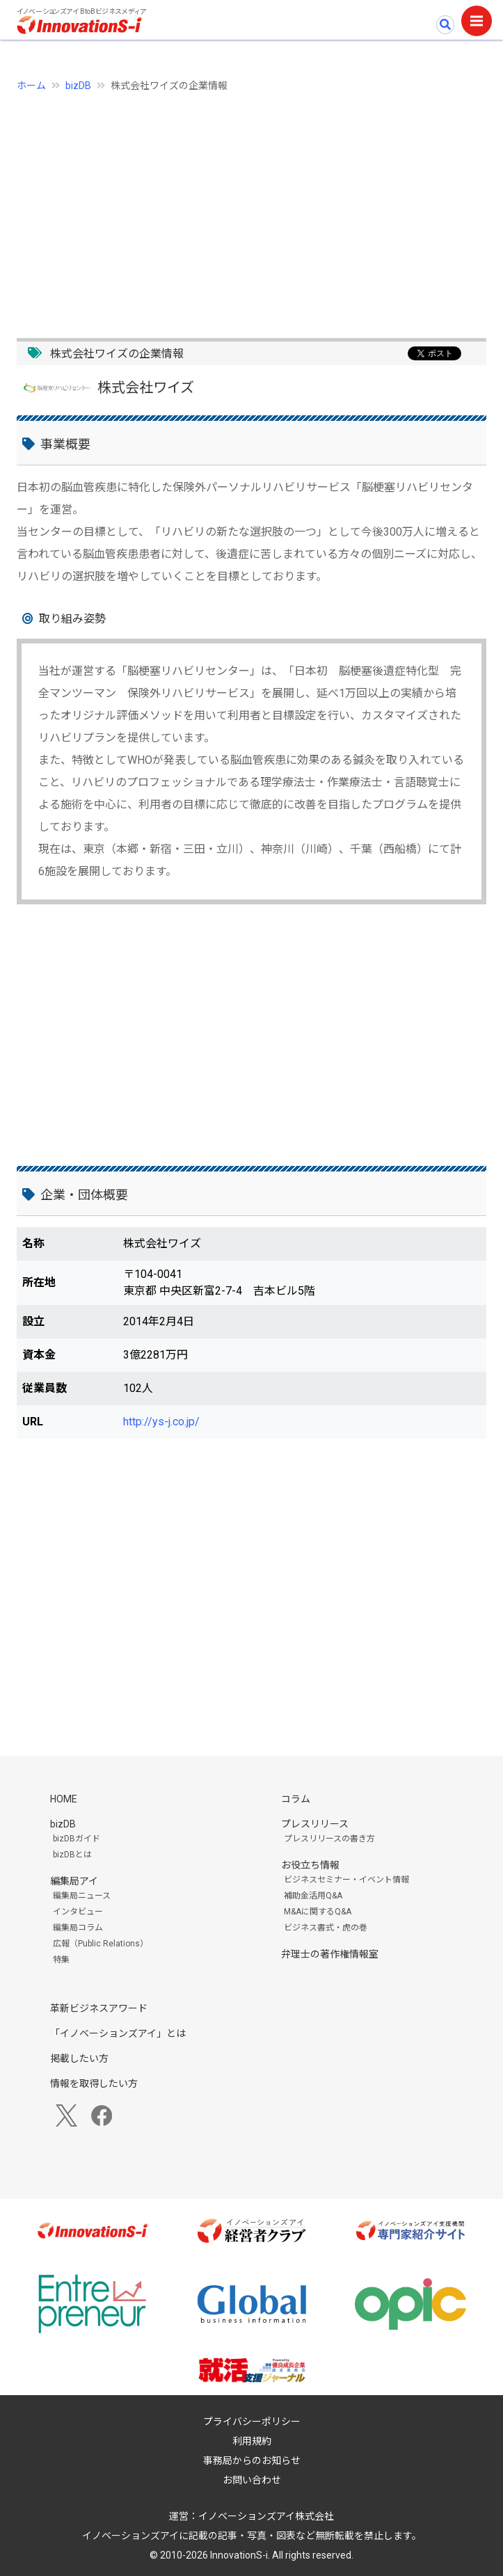 The image size is (503, 2576). I want to click on bizDBとは, so click(72, 1854).